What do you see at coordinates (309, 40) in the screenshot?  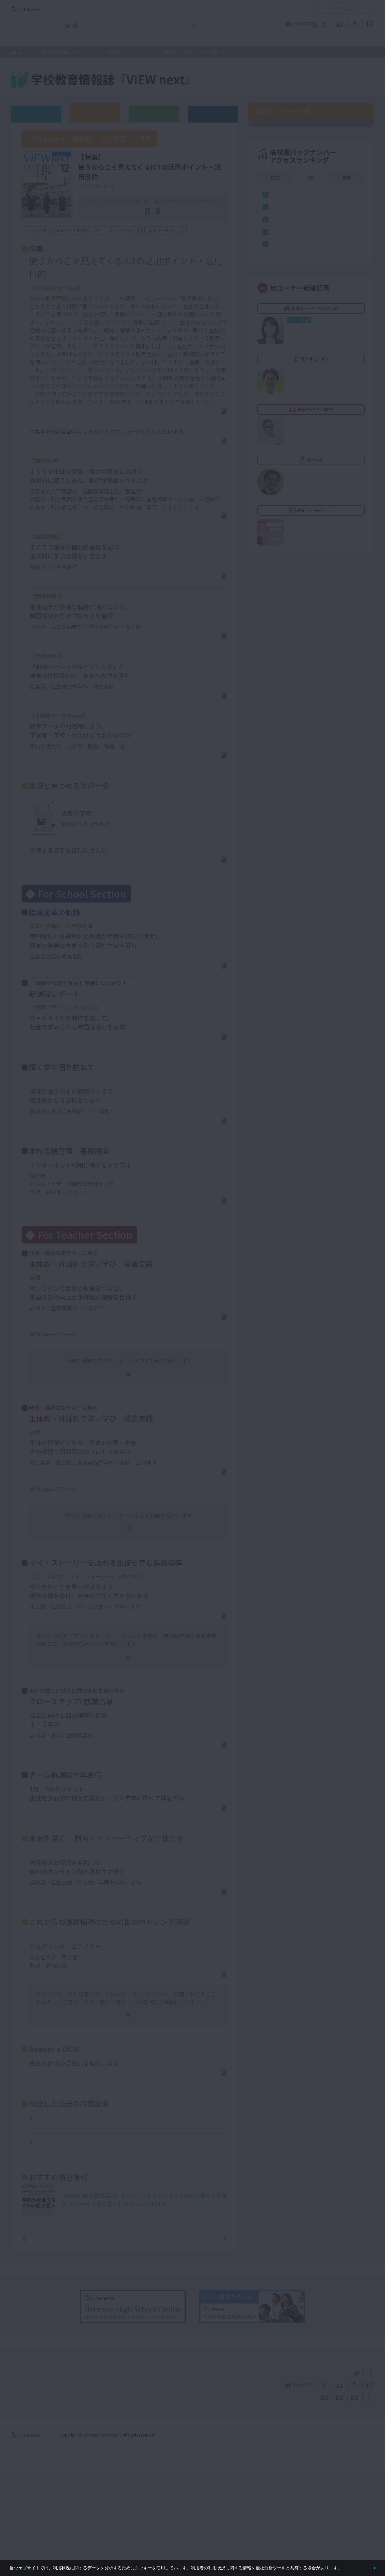 I see `小・中学校 教育委員会向けお勧めテーマ` at bounding box center [309, 40].